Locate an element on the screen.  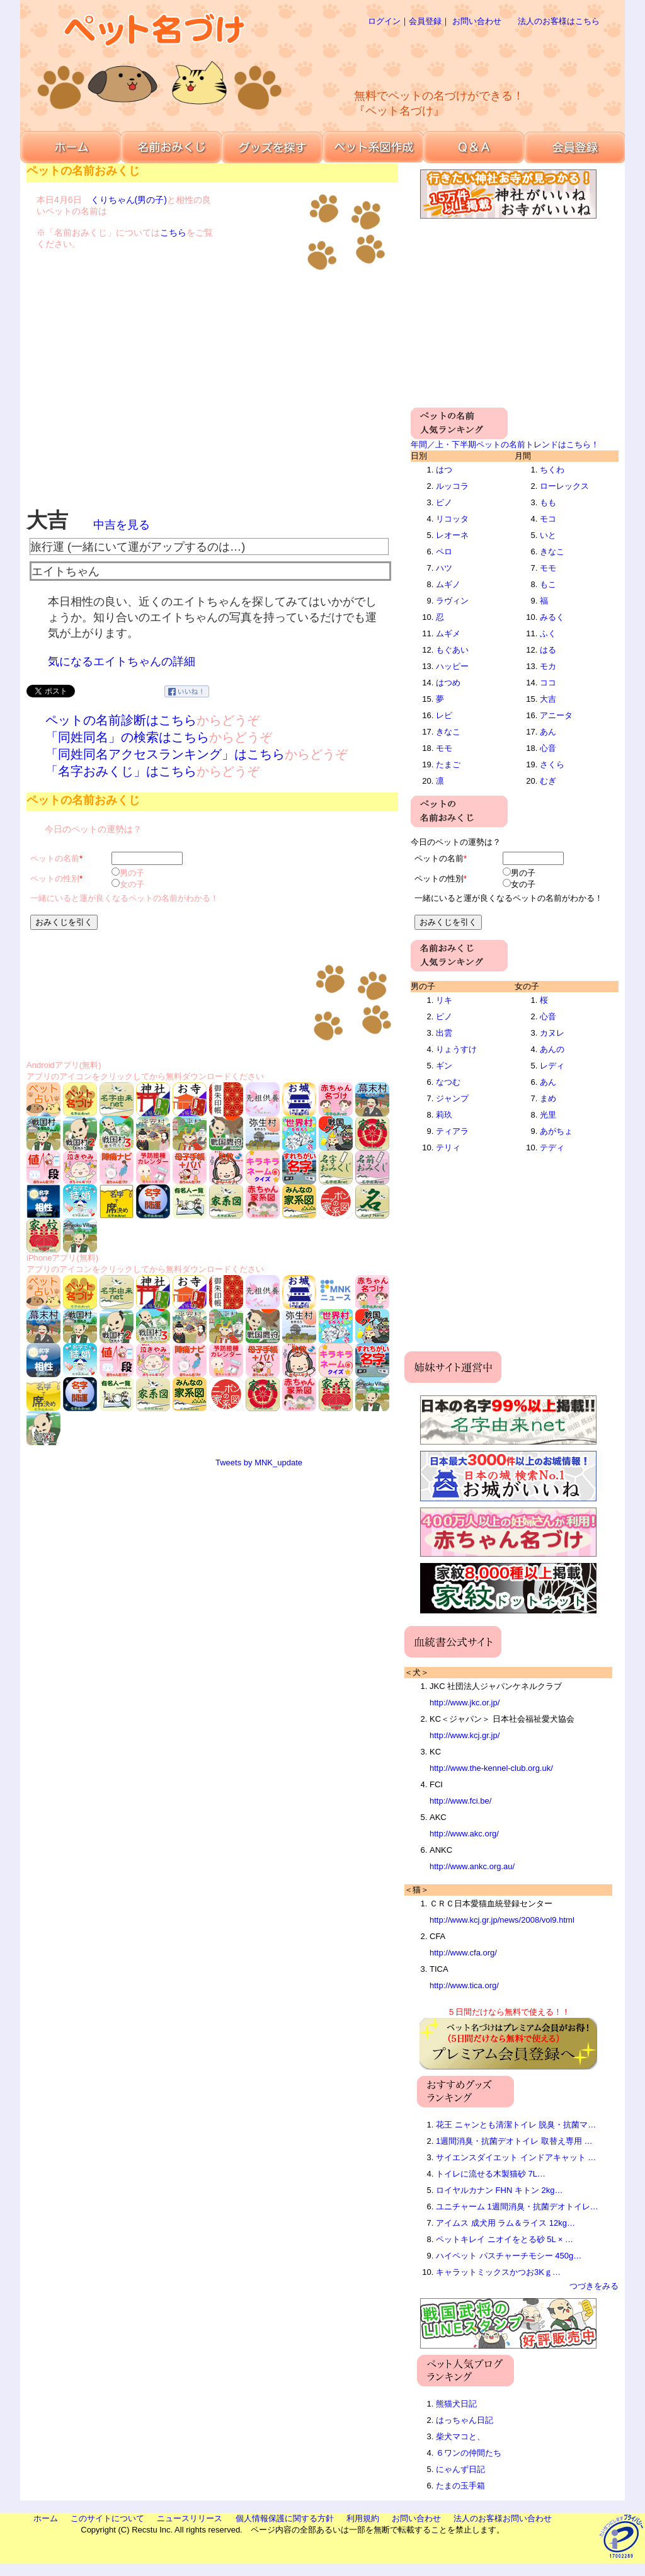
莉玖 is located at coordinates (444, 1114).